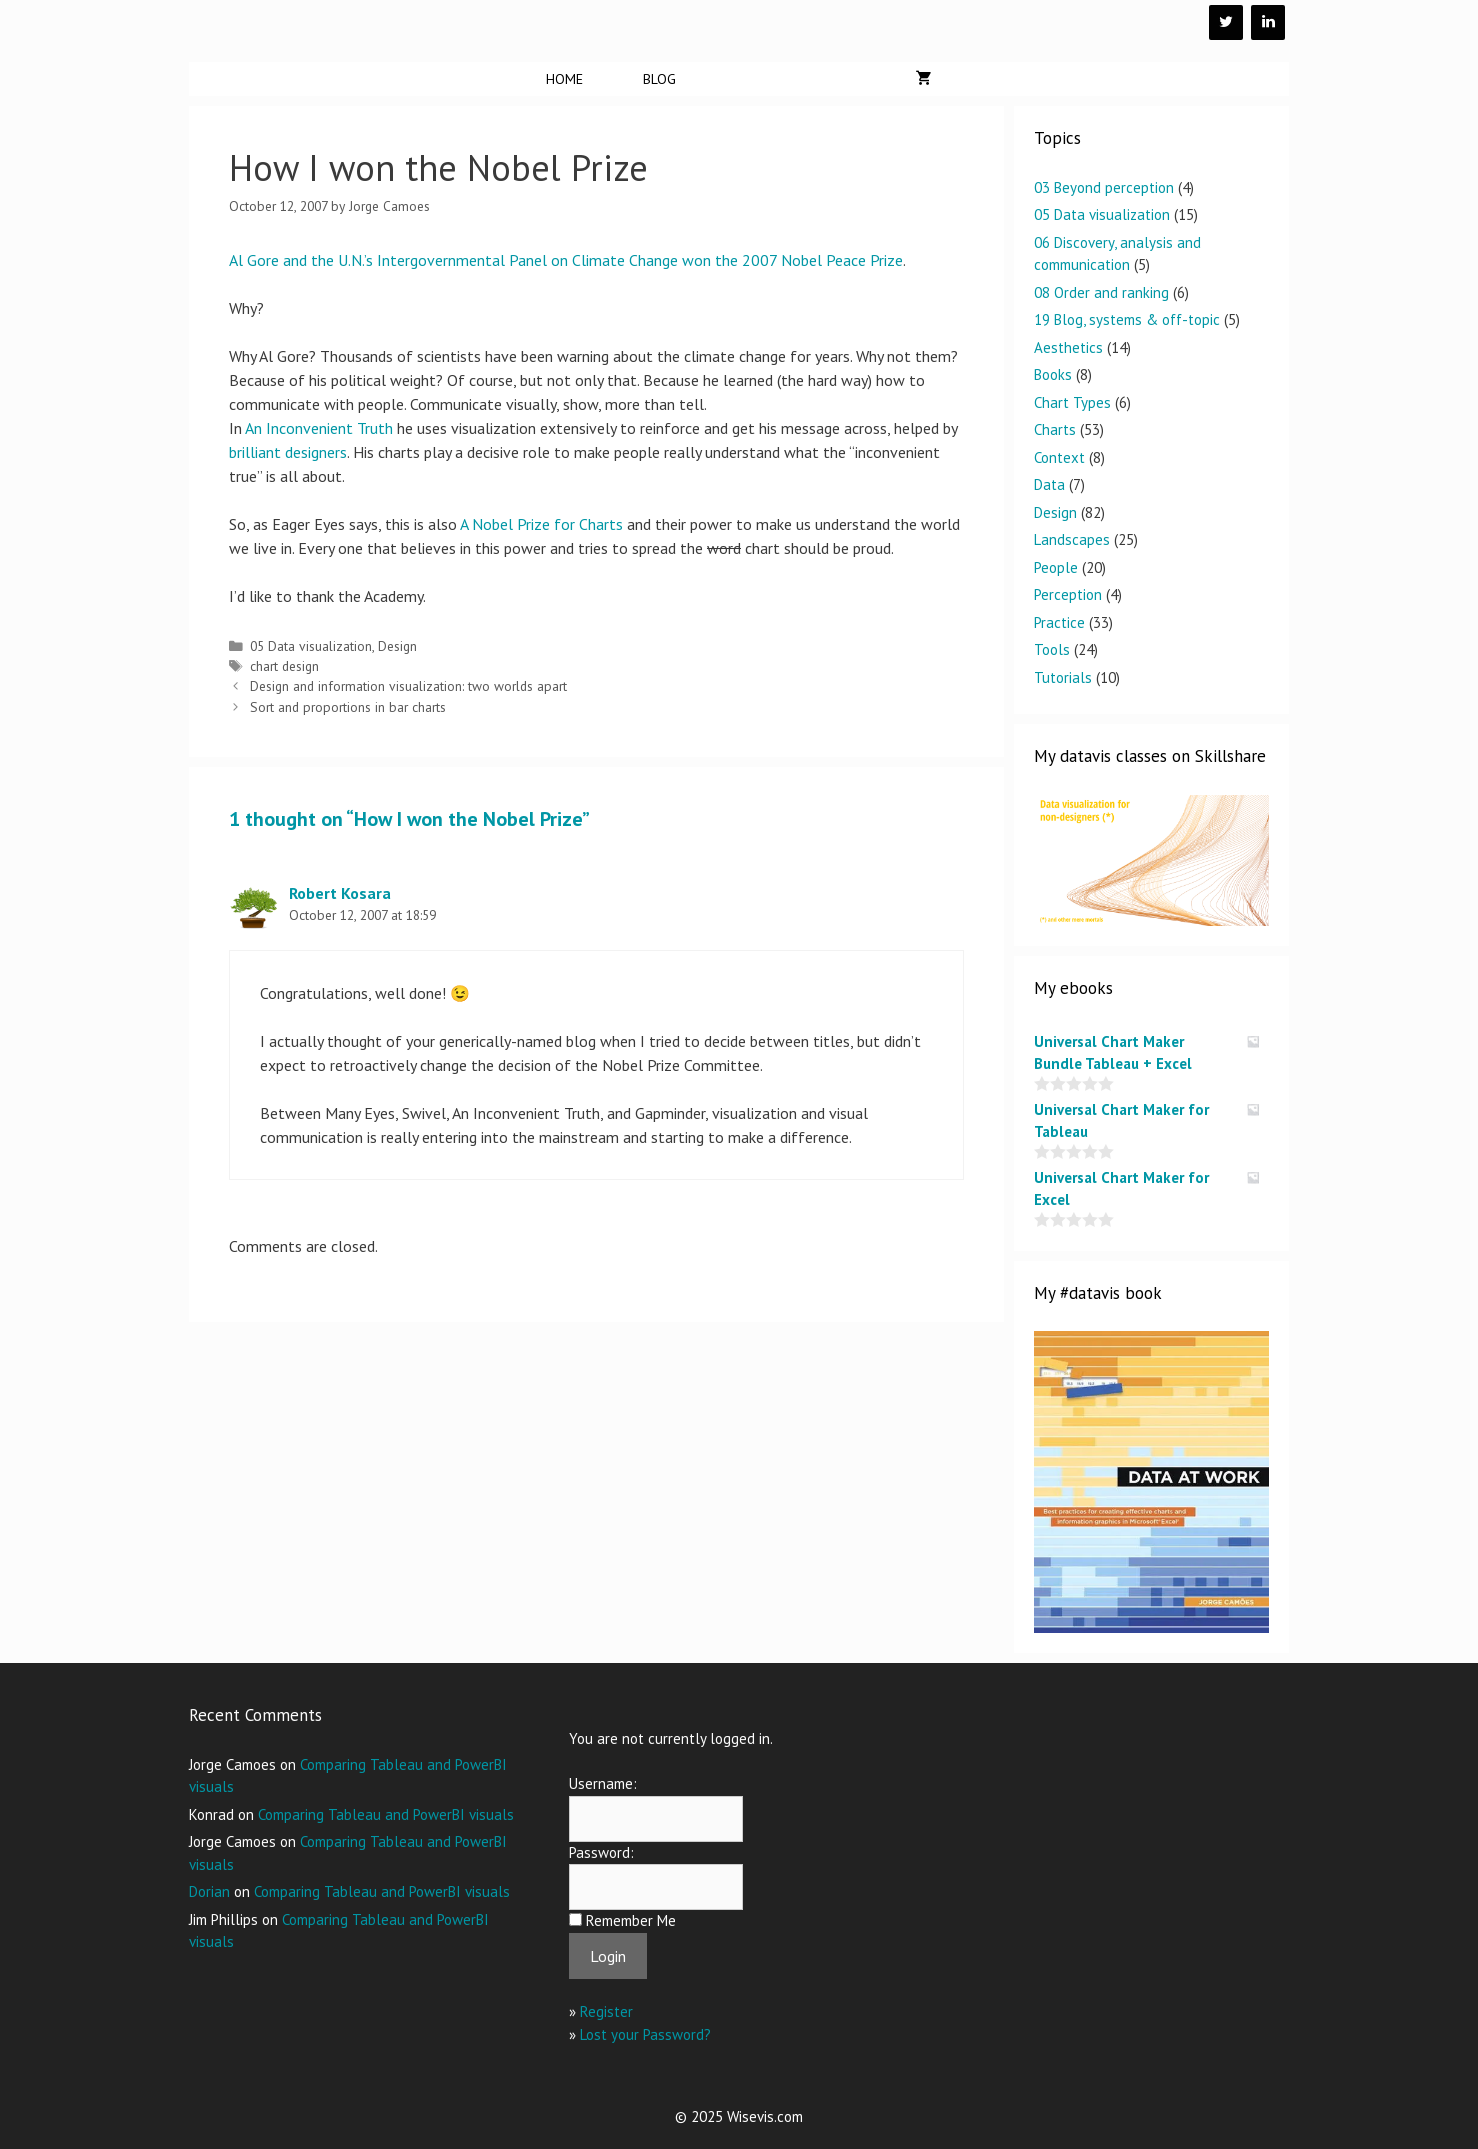 The width and height of the screenshot is (1478, 2149). I want to click on Tools, so click(1052, 649).